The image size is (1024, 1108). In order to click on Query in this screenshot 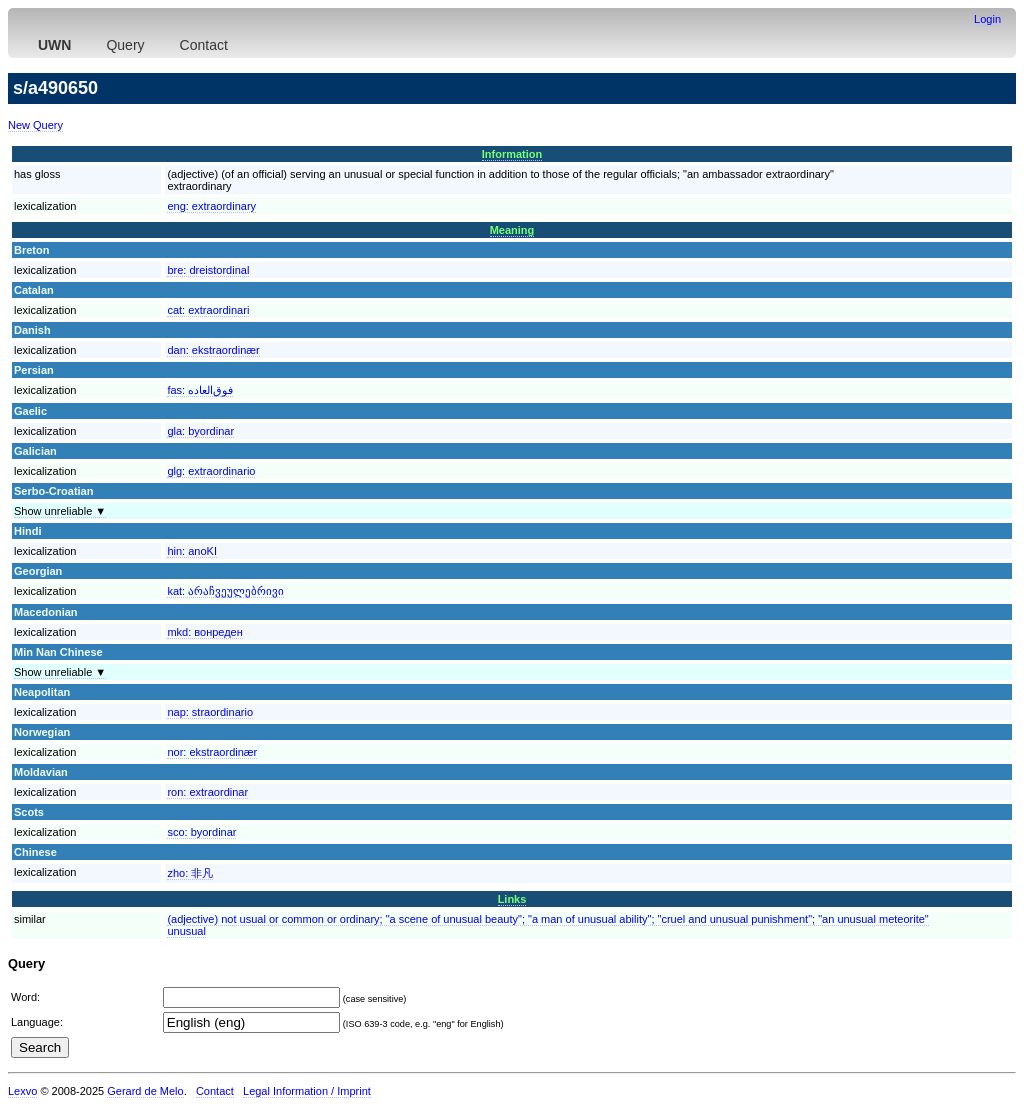, I will do `click(125, 45)`.